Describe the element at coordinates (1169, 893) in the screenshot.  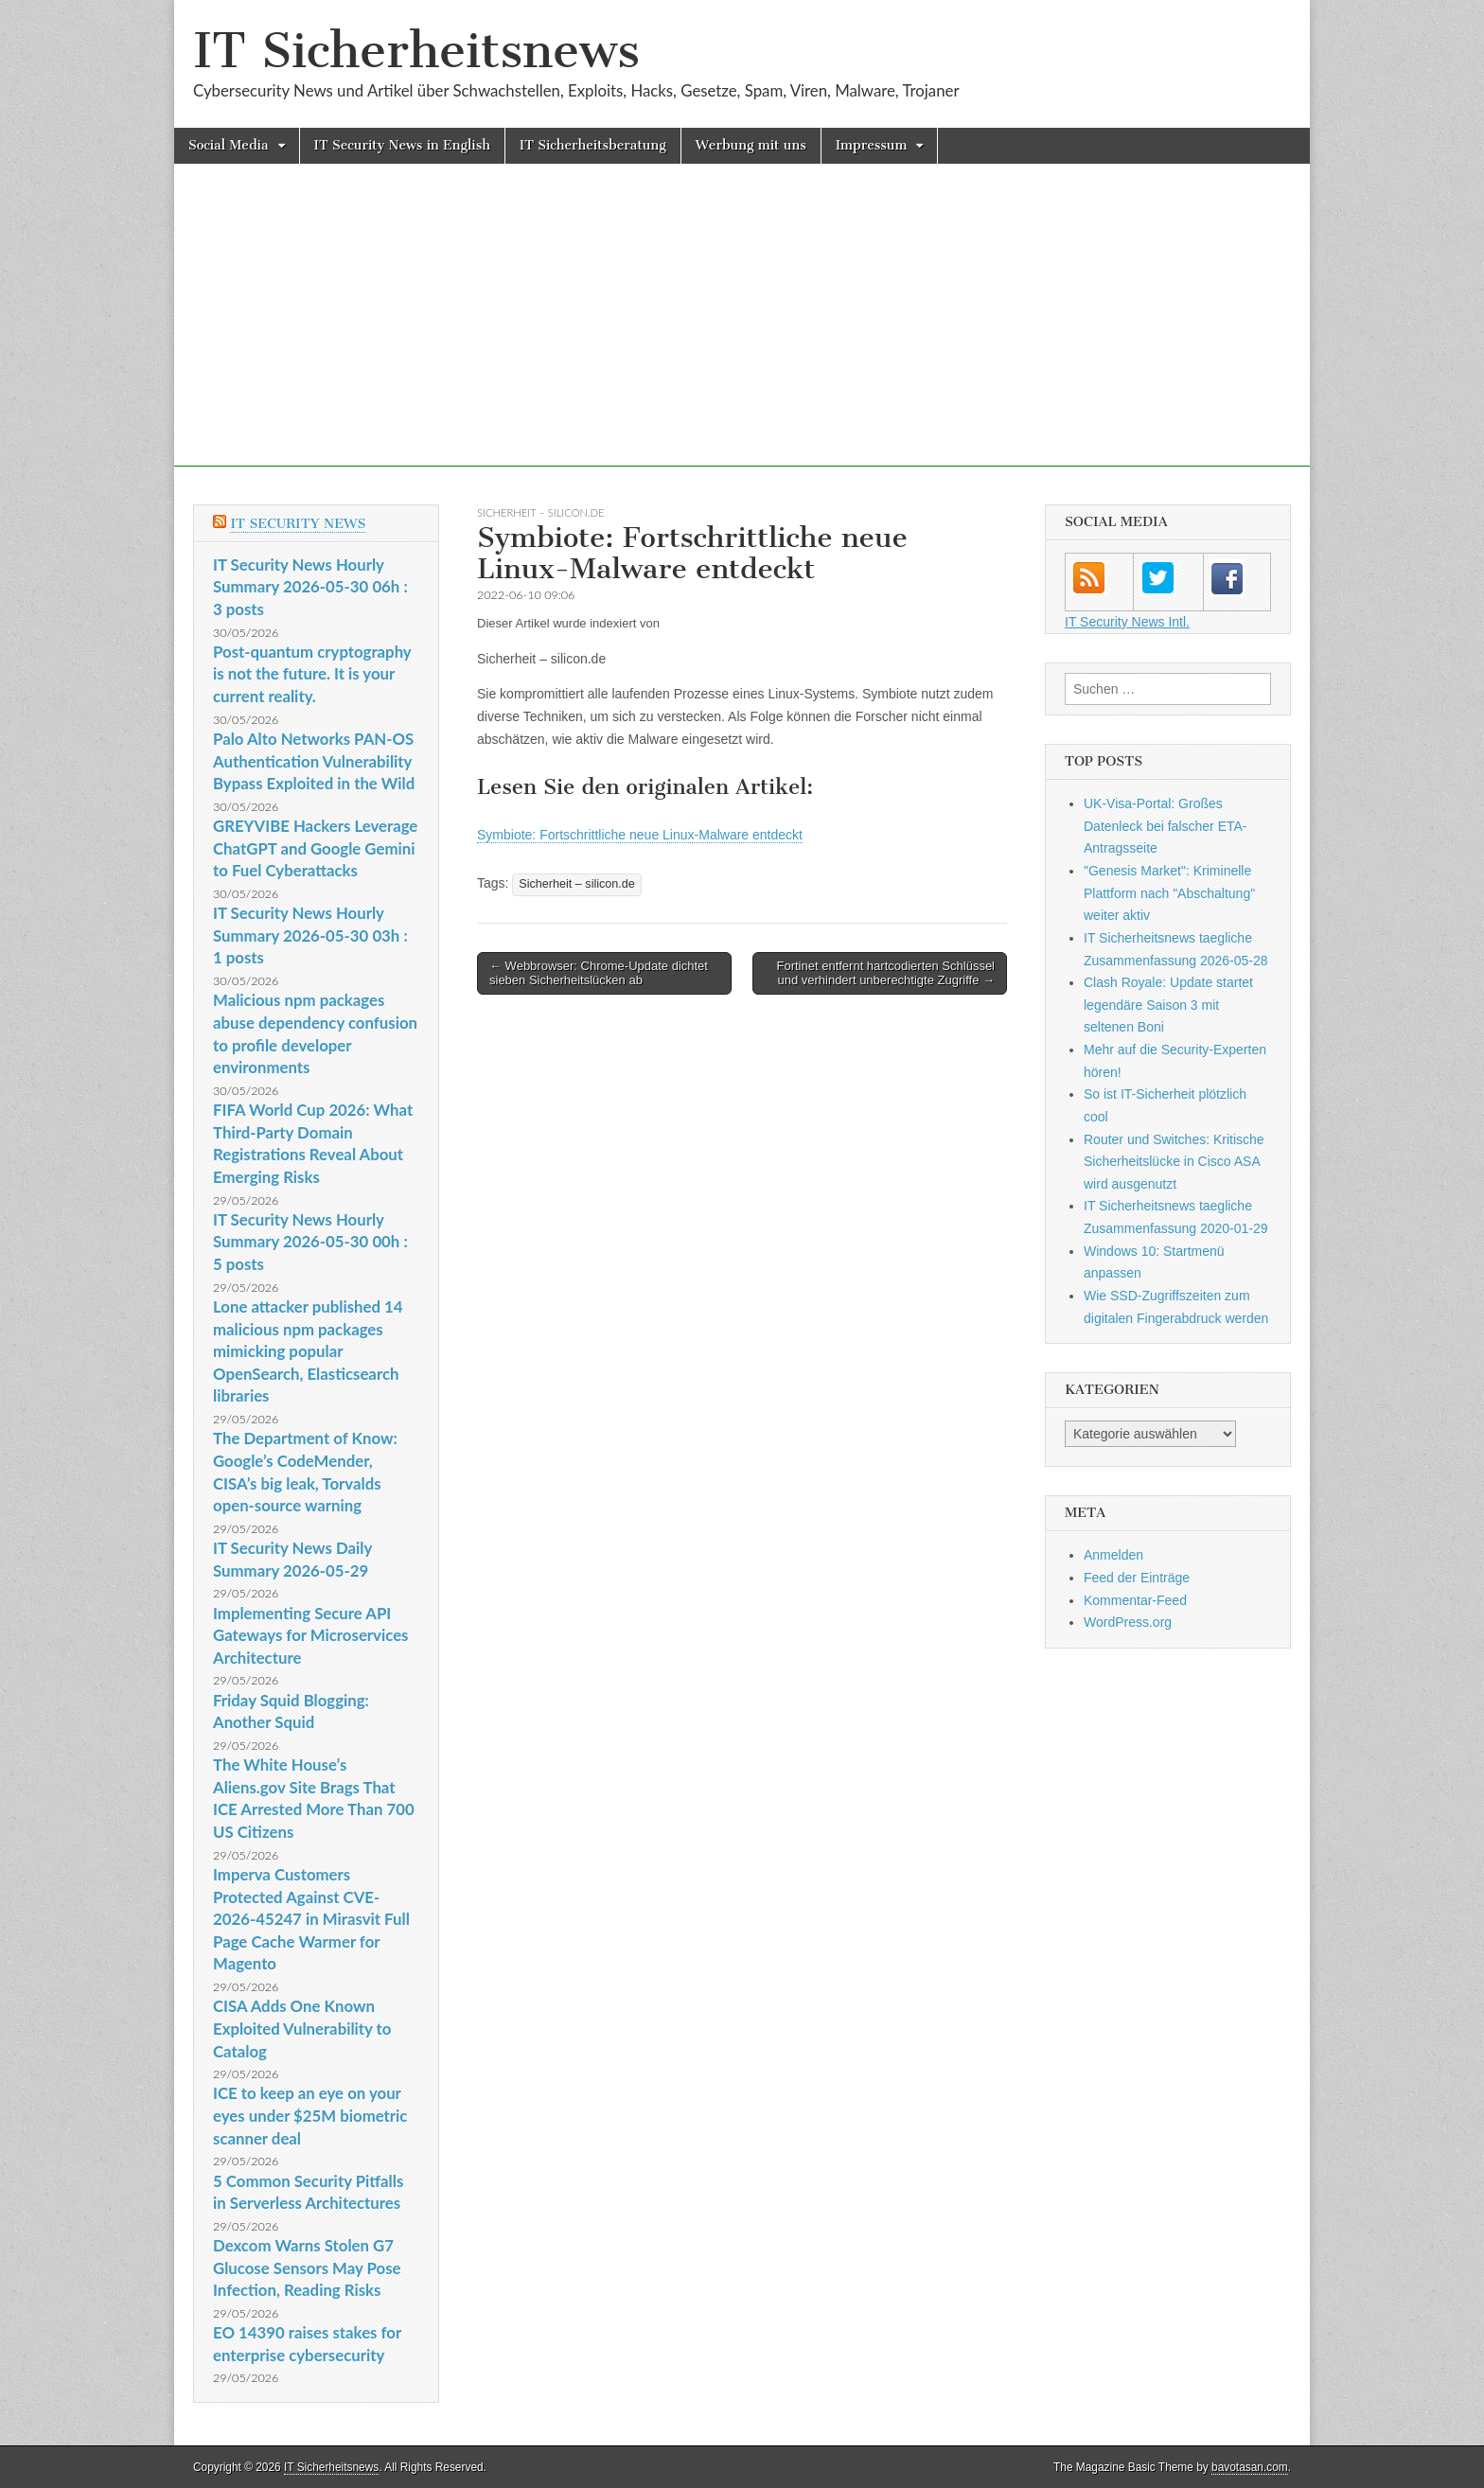
I see `"Genesis Market": Kriminelle Plattform nach "Abschaltung" weiter aktiv` at that location.